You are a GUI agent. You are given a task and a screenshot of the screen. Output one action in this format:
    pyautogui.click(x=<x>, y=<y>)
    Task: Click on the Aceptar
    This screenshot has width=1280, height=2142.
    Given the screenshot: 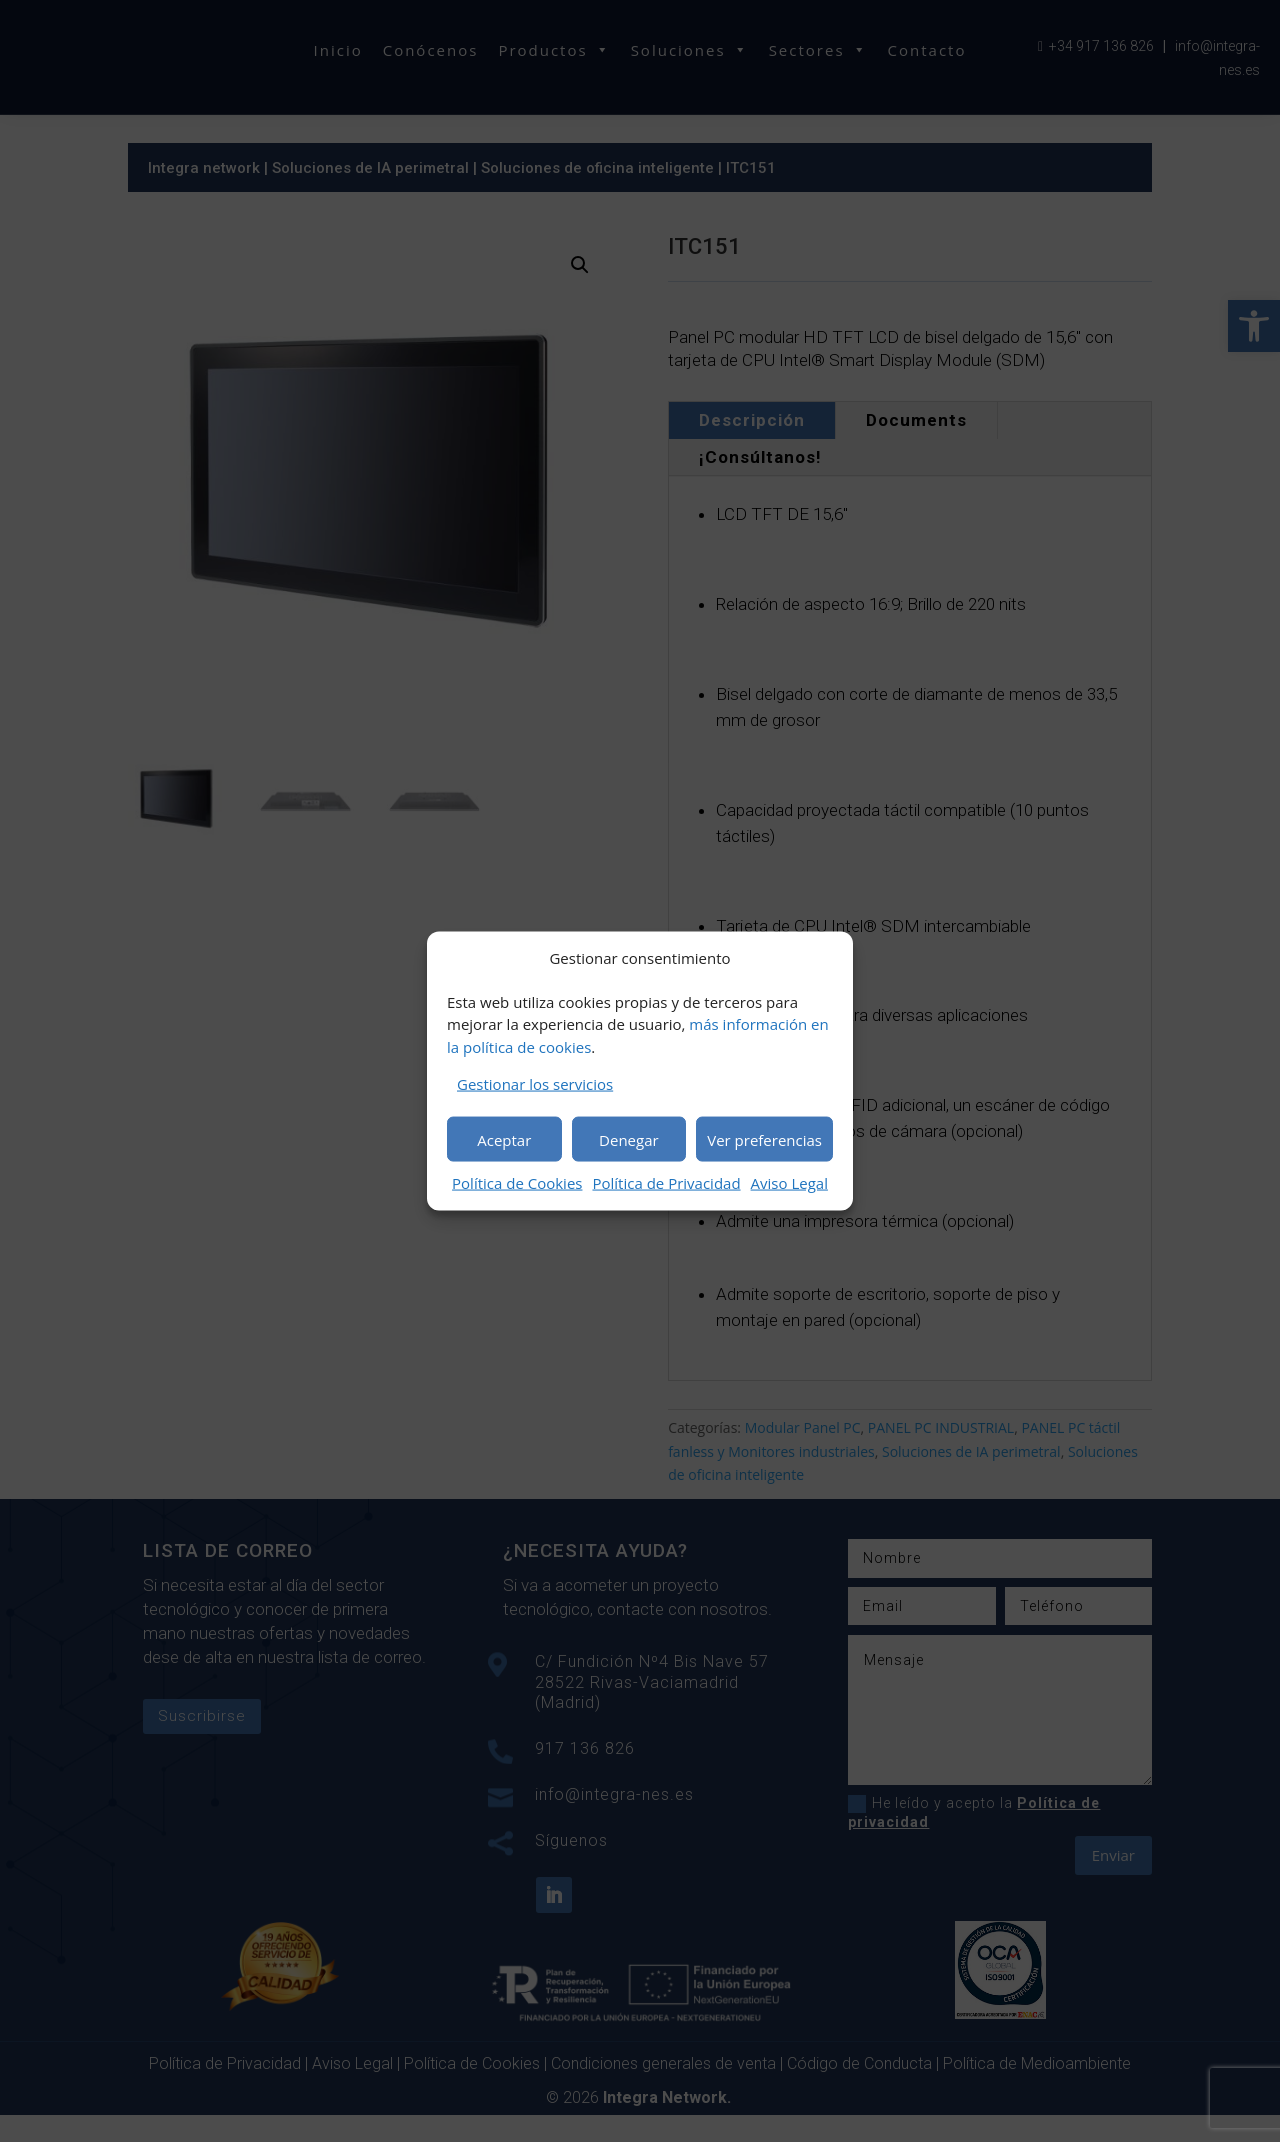 What is the action you would take?
    pyautogui.click(x=504, y=1139)
    